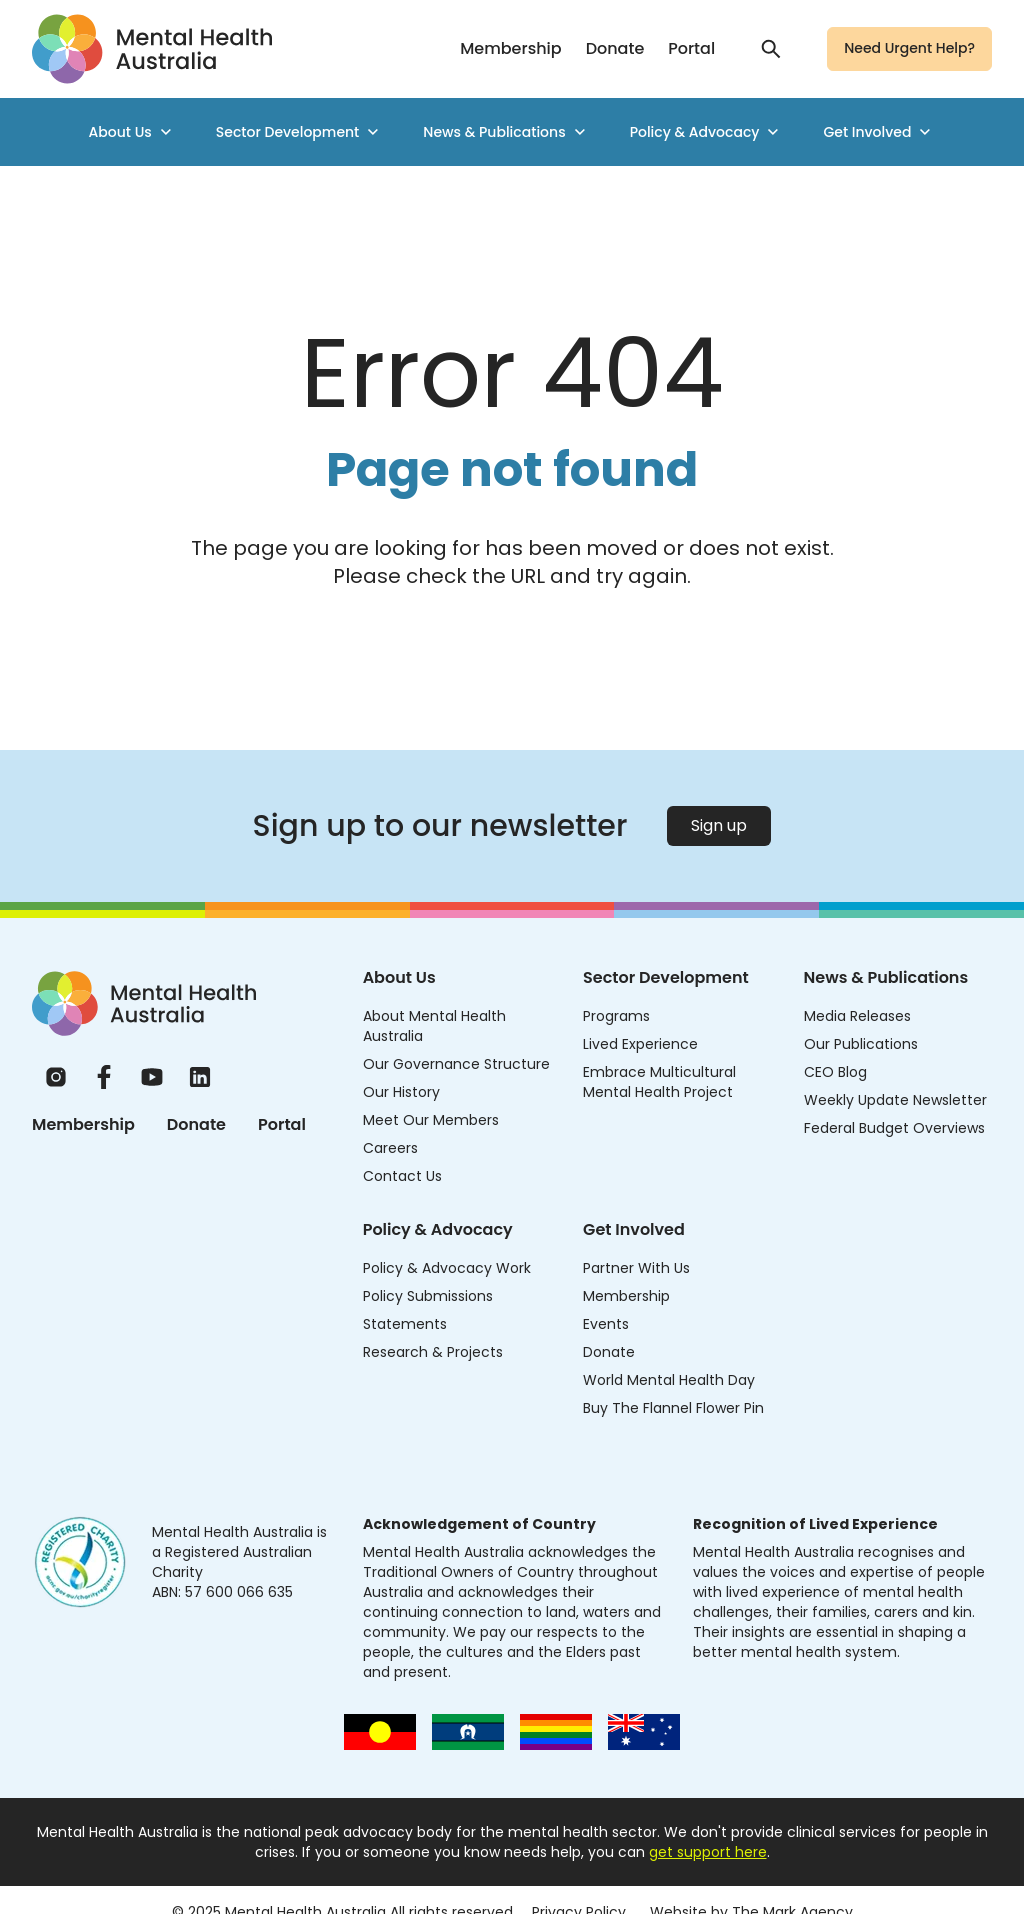 The width and height of the screenshot is (1024, 1914). Describe the element at coordinates (673, 1408) in the screenshot. I see `Buy The Flannel Flower Pin` at that location.